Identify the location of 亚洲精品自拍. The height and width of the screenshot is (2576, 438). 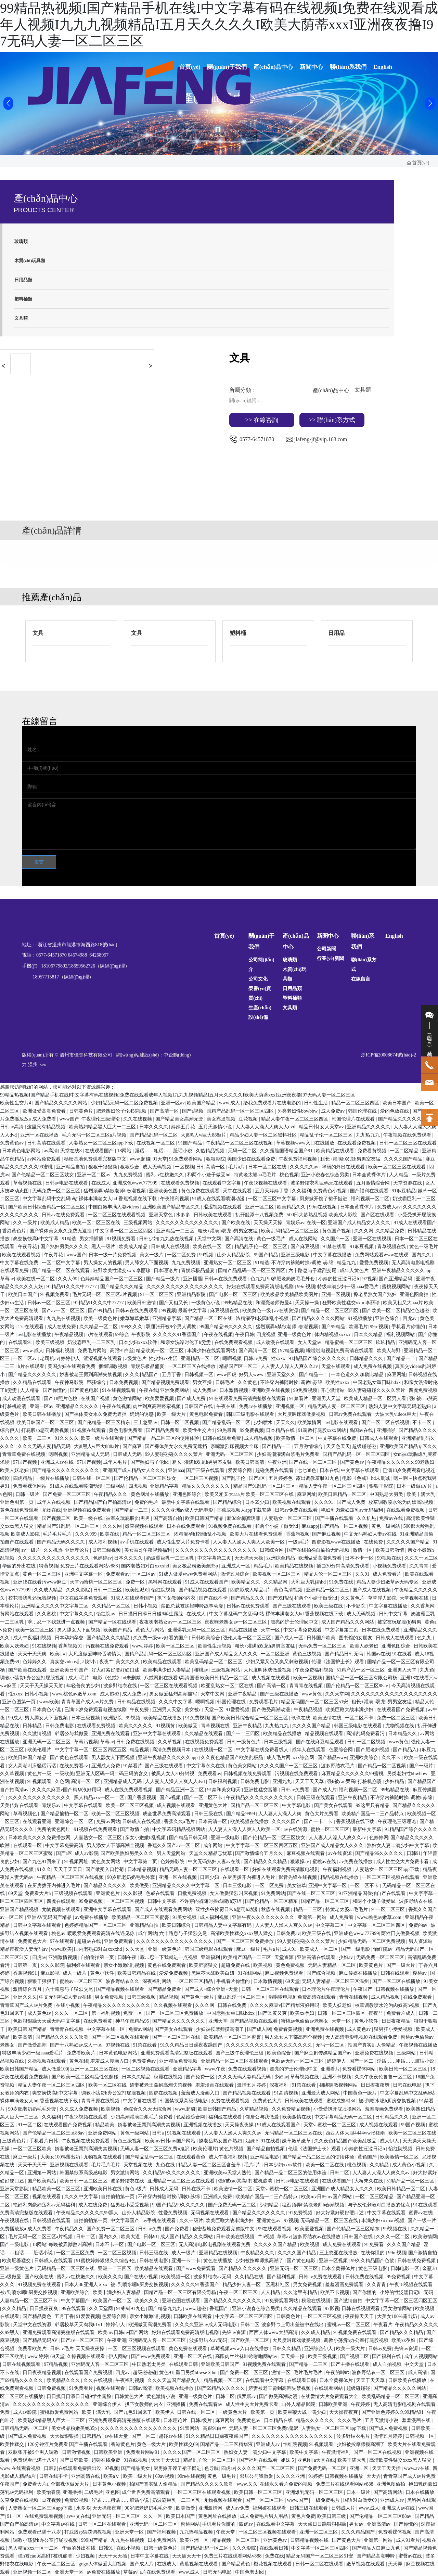
(71, 1166).